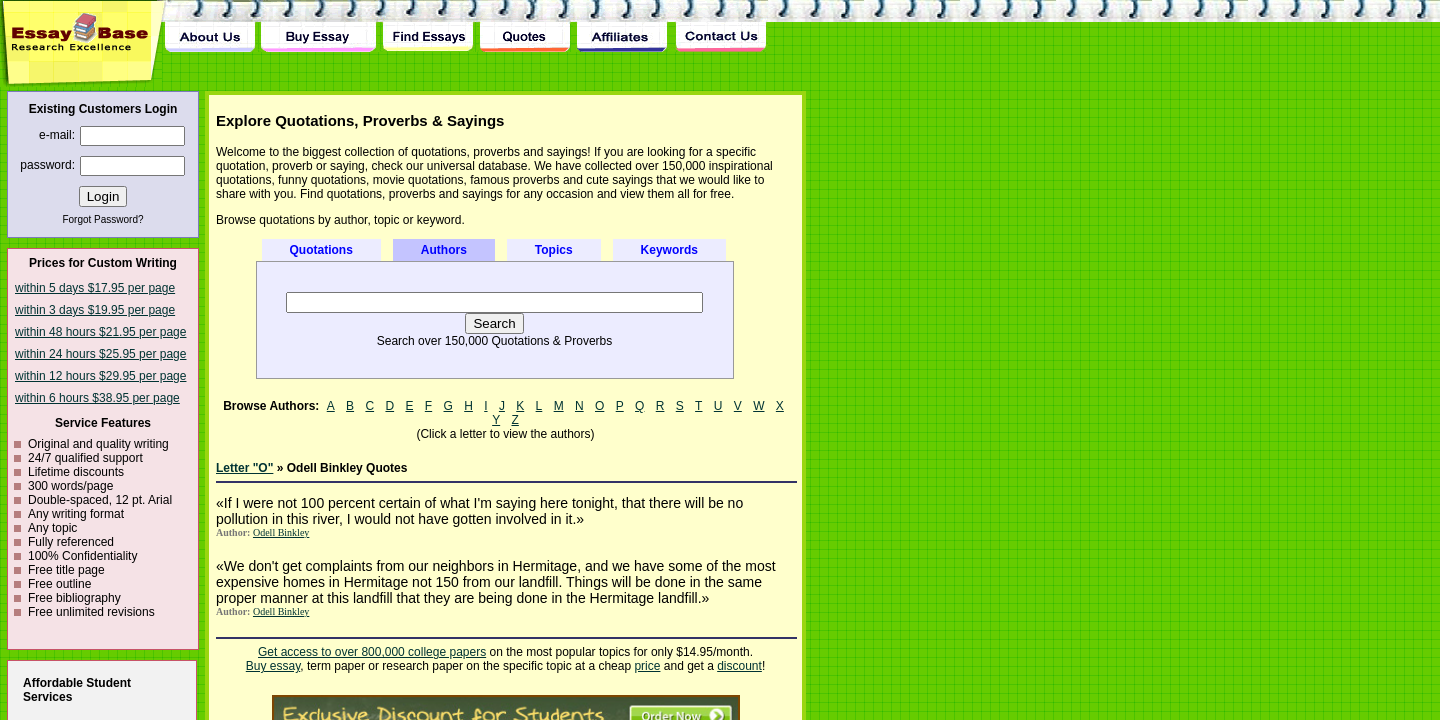  Describe the element at coordinates (372, 652) in the screenshot. I see `Get access to over 800,000 college papers` at that location.